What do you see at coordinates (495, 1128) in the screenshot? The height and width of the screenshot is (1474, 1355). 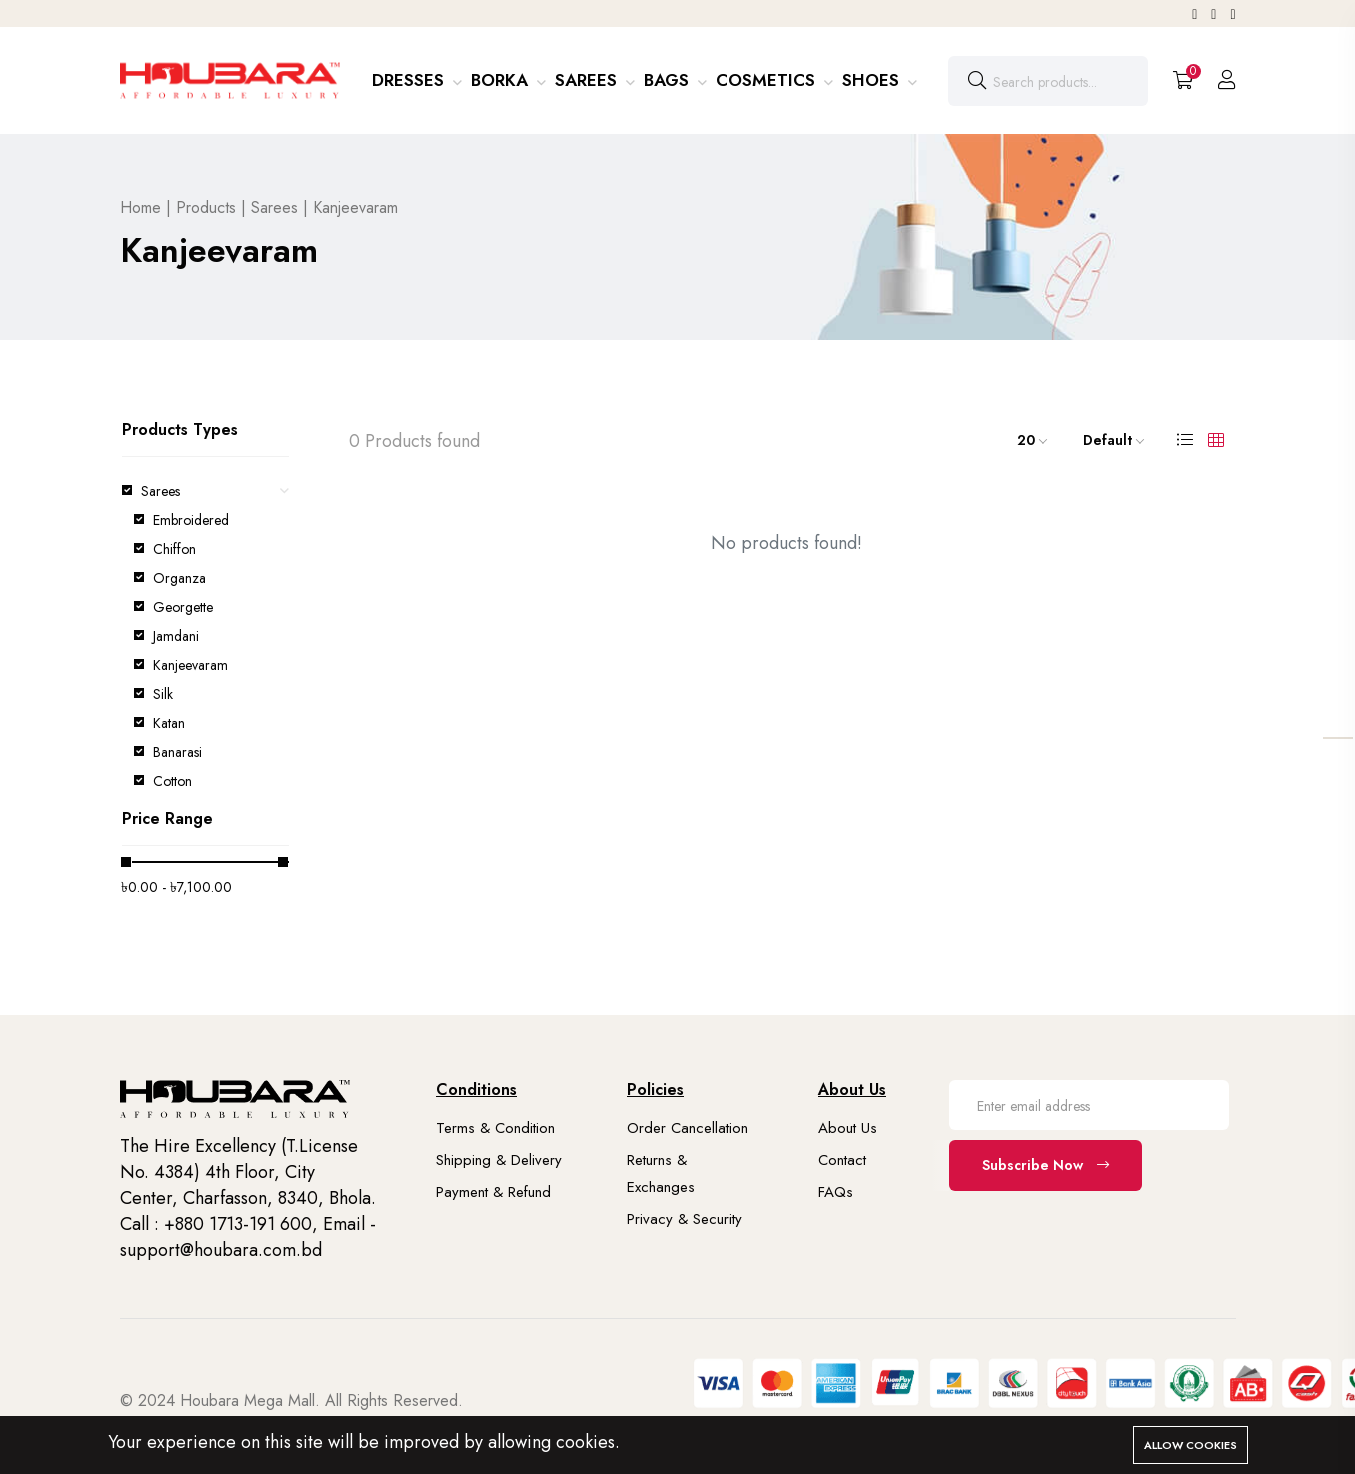 I see `Terms & Condition` at bounding box center [495, 1128].